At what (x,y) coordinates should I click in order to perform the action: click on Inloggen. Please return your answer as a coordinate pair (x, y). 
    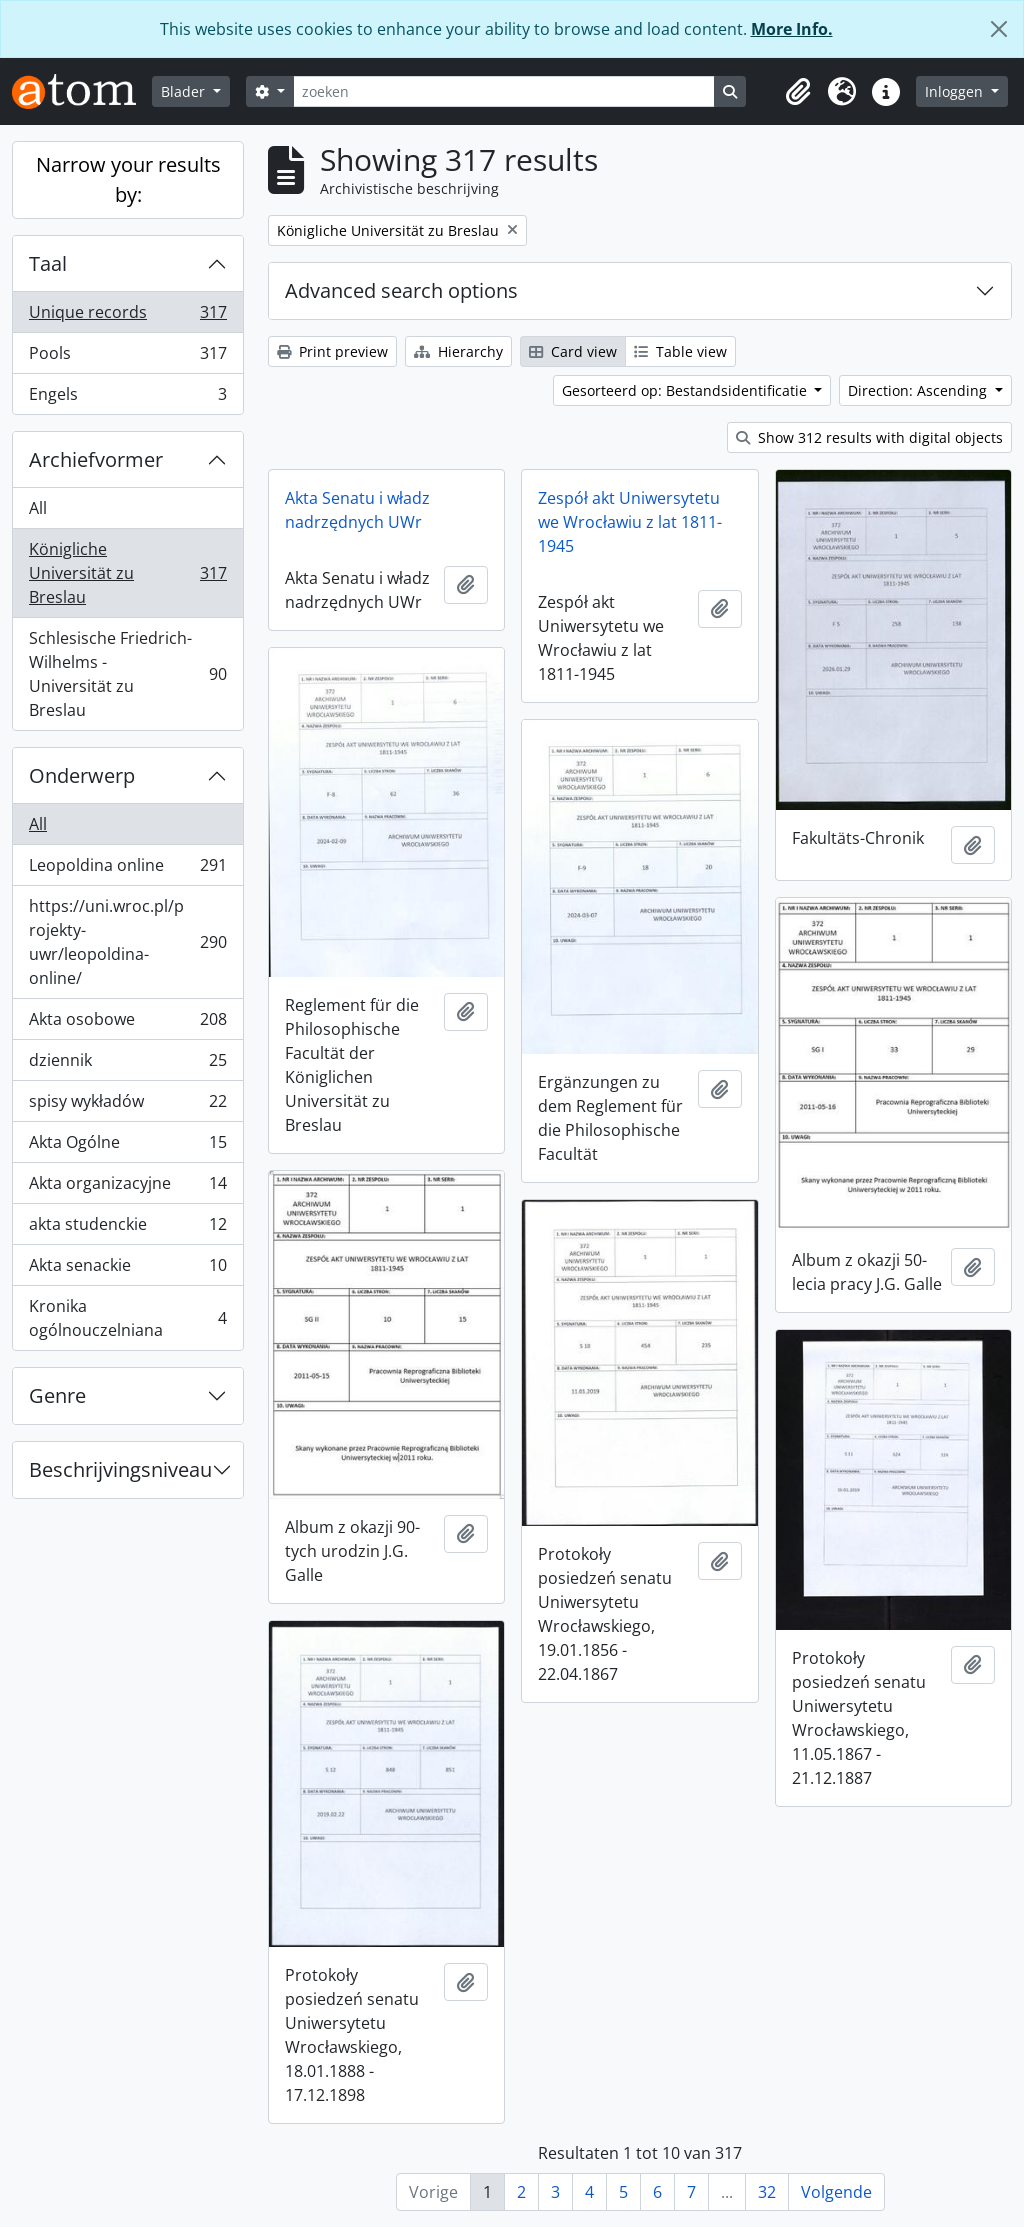
    Looking at the image, I should click on (956, 91).